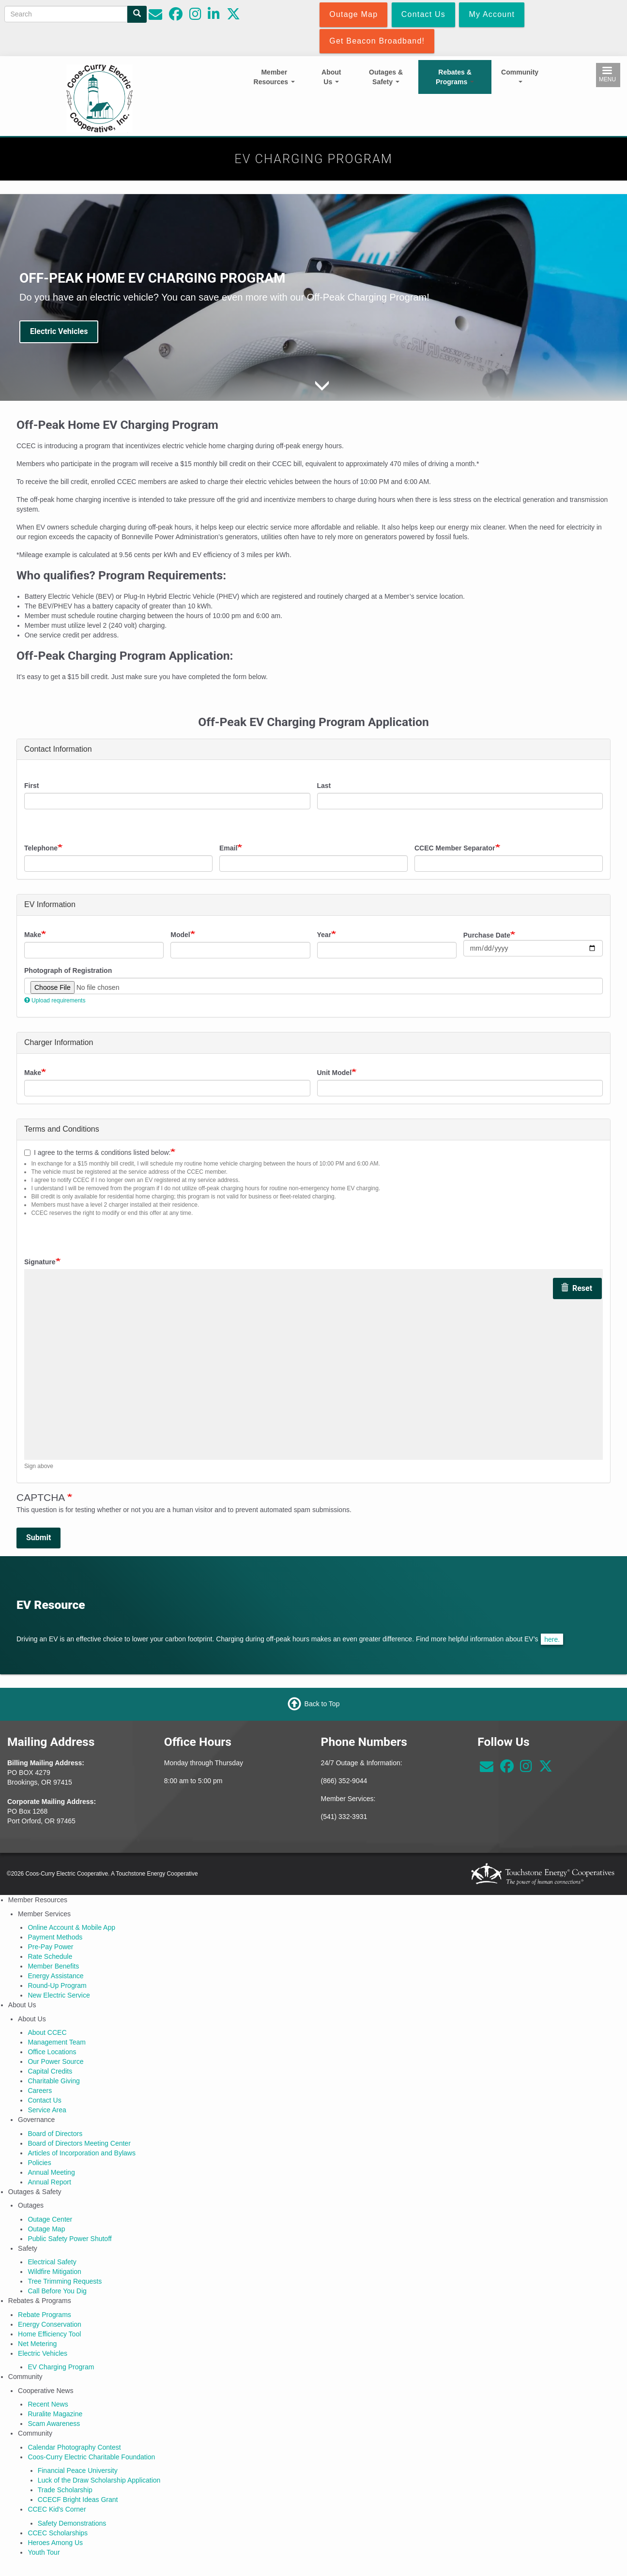 The height and width of the screenshot is (2576, 627). What do you see at coordinates (57, 2042) in the screenshot?
I see `Management Team` at bounding box center [57, 2042].